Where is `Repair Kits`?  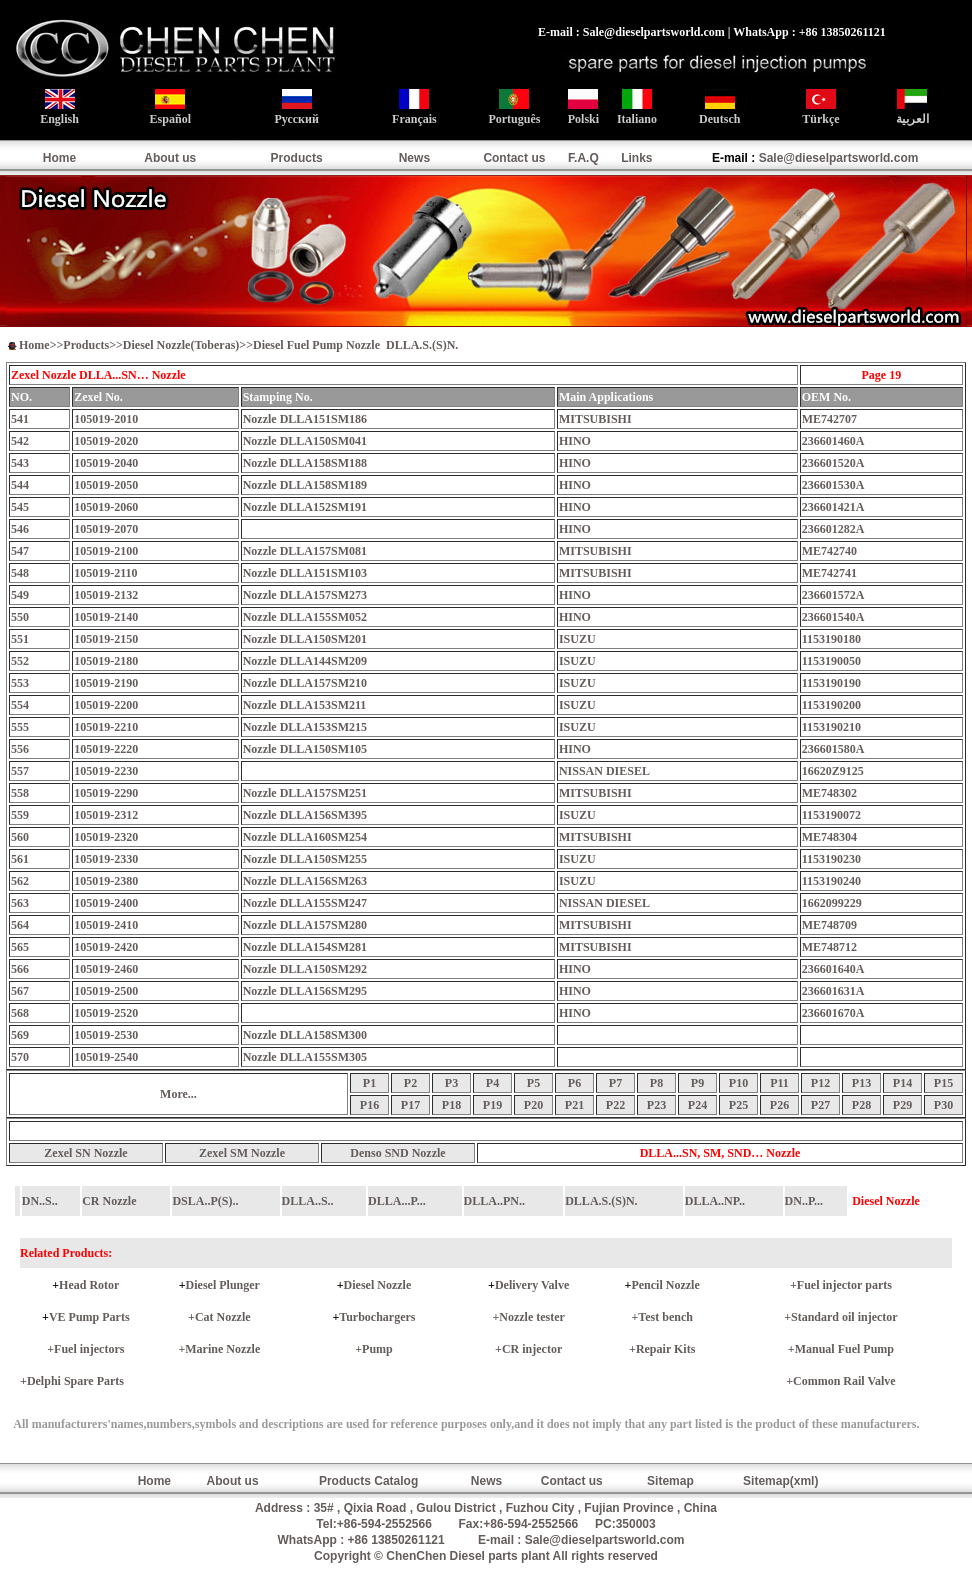 Repair Kits is located at coordinates (665, 1349).